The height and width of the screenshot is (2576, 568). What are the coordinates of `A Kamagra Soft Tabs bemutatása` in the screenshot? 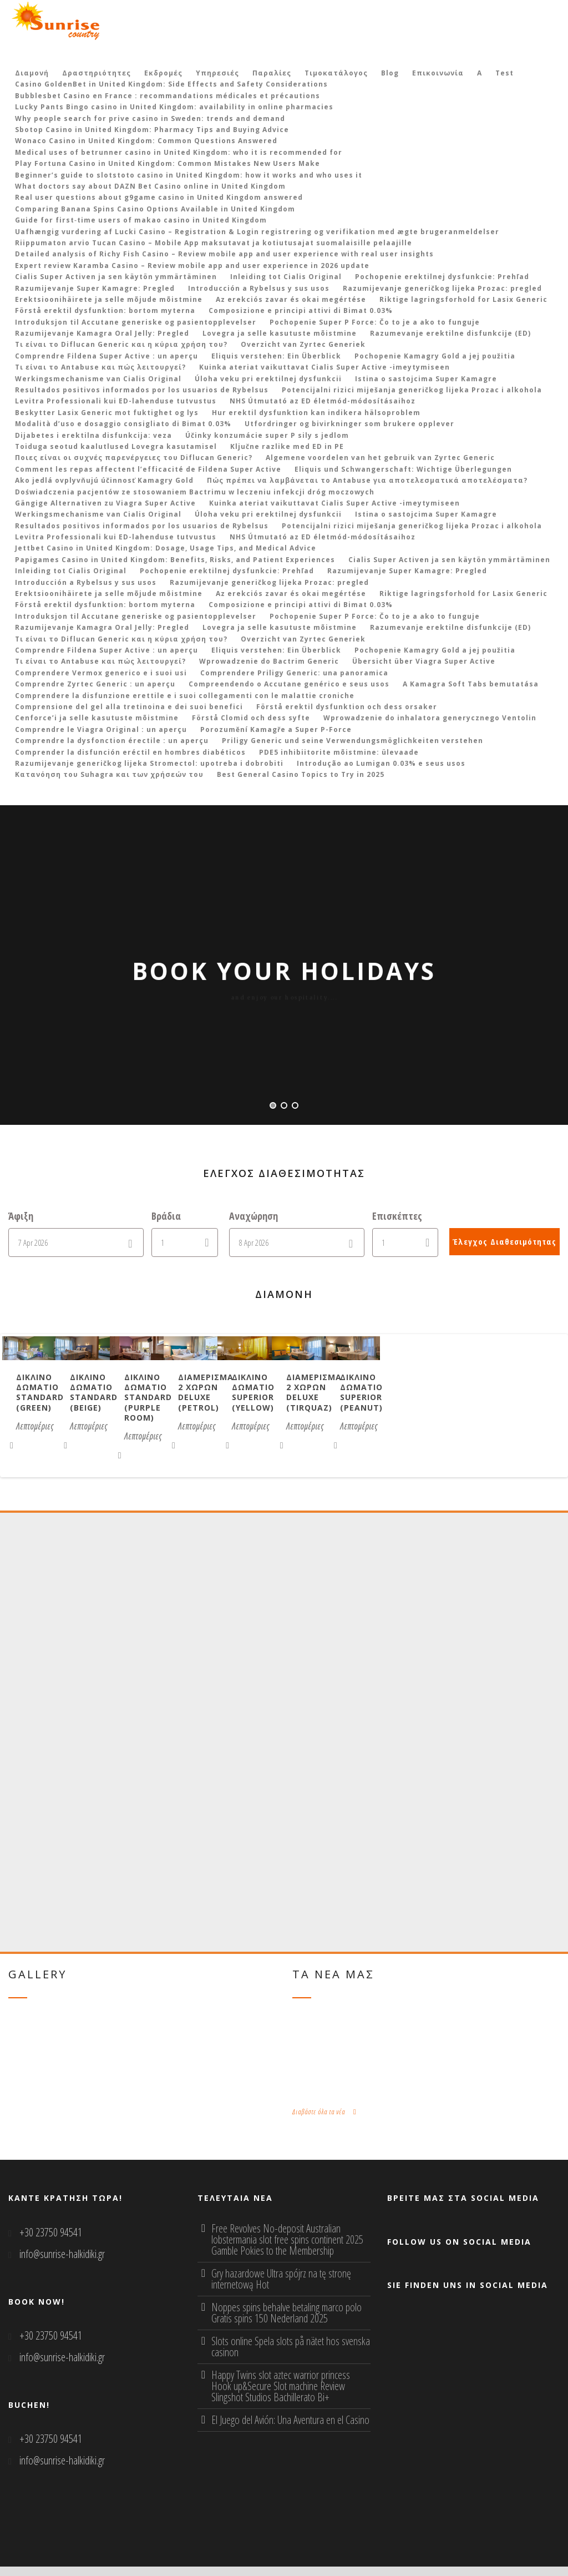 It's located at (471, 684).